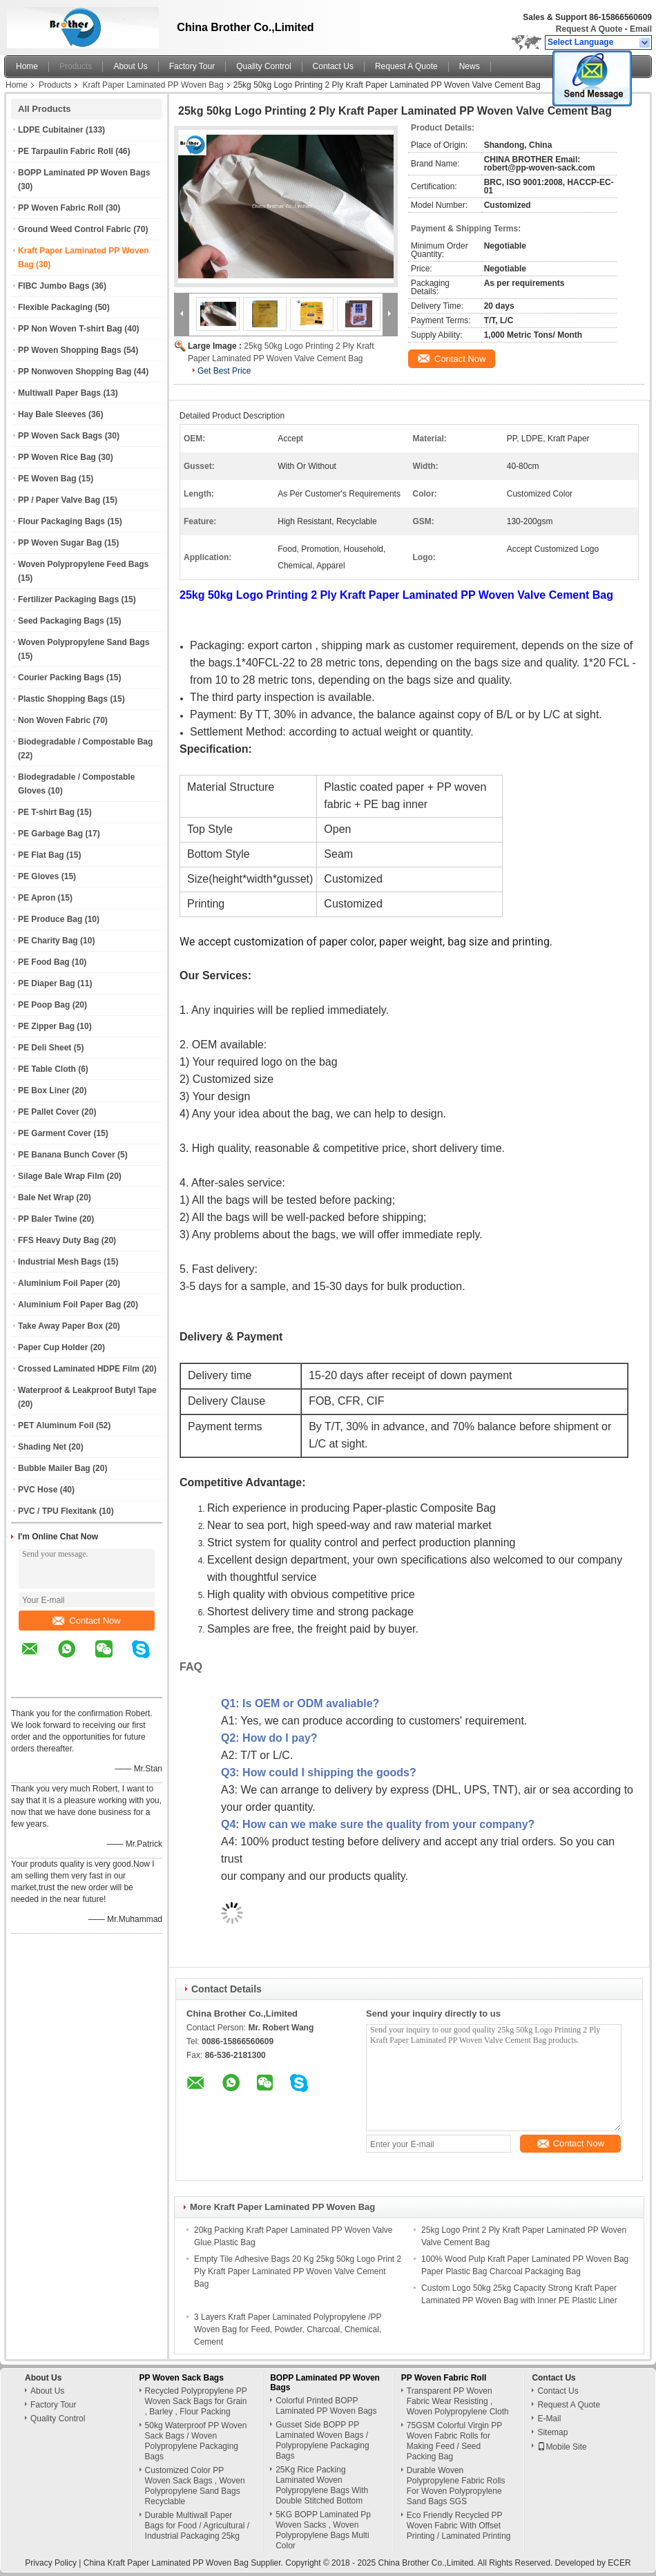 Image resolution: width=656 pixels, height=2576 pixels. What do you see at coordinates (51, 130) in the screenshot?
I see `LDPE Cubitainer` at bounding box center [51, 130].